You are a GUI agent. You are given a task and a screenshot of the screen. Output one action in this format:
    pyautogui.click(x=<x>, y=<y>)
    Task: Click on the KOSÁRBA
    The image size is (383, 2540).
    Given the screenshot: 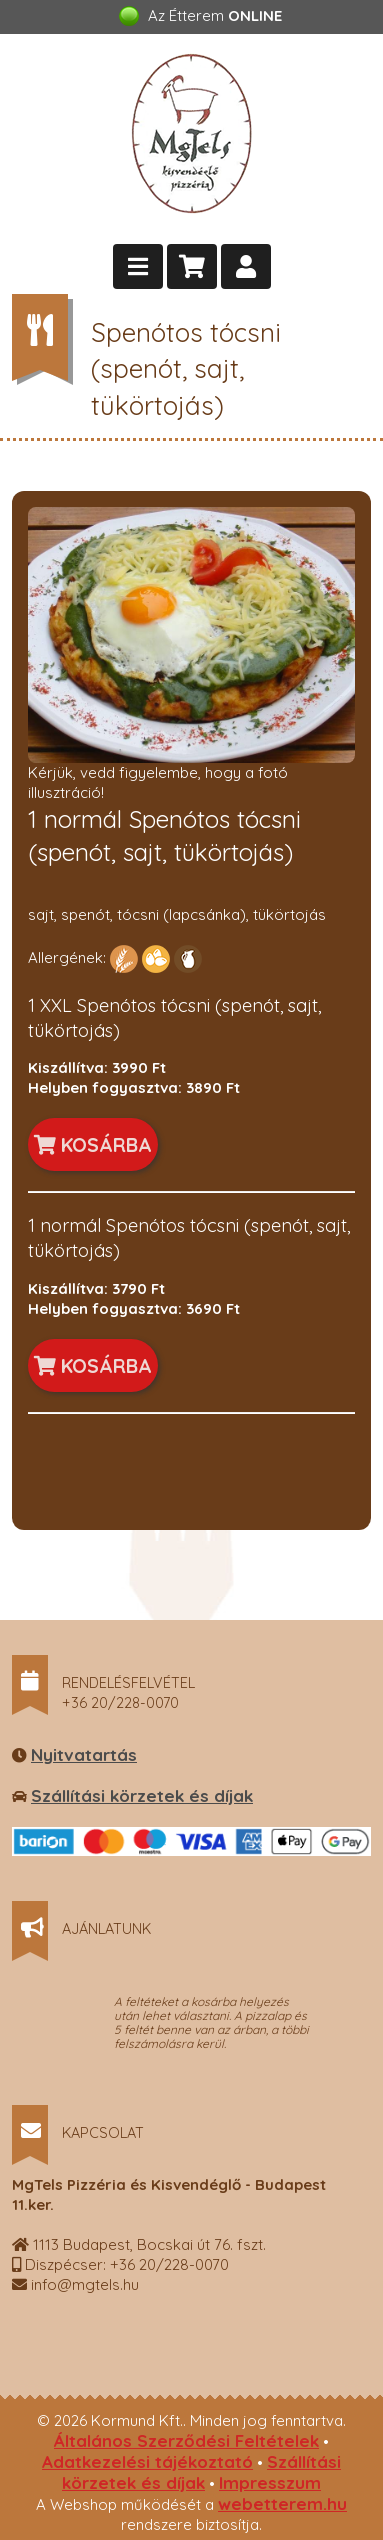 What is the action you would take?
    pyautogui.click(x=93, y=1144)
    